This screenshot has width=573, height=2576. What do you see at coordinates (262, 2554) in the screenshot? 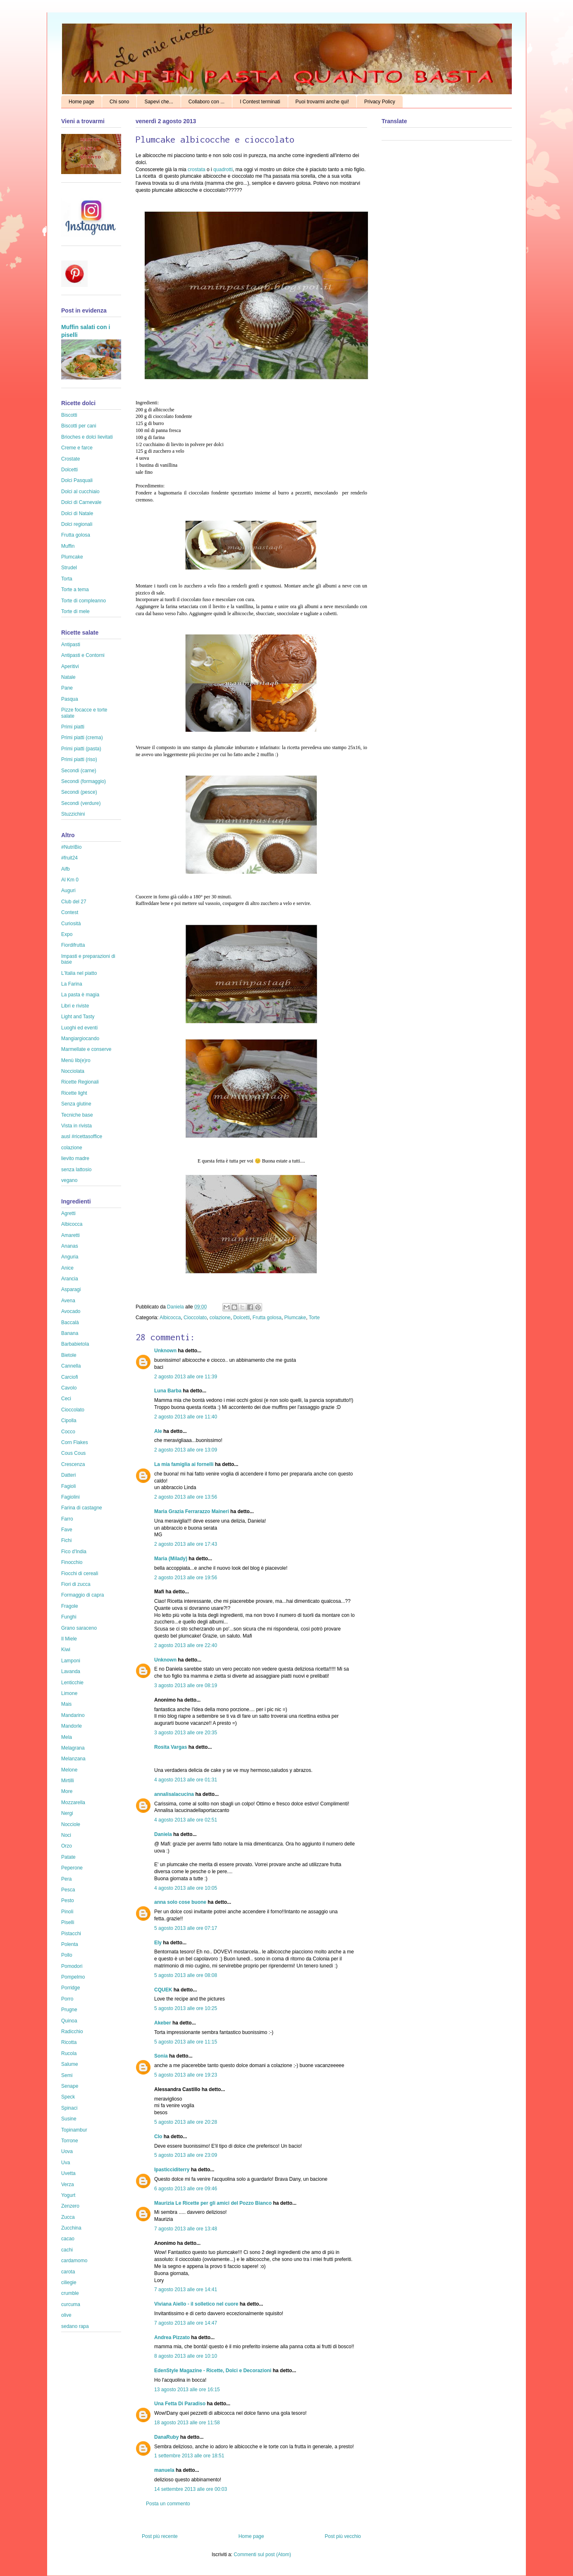
I see `Commenti sul post (Atom)` at bounding box center [262, 2554].